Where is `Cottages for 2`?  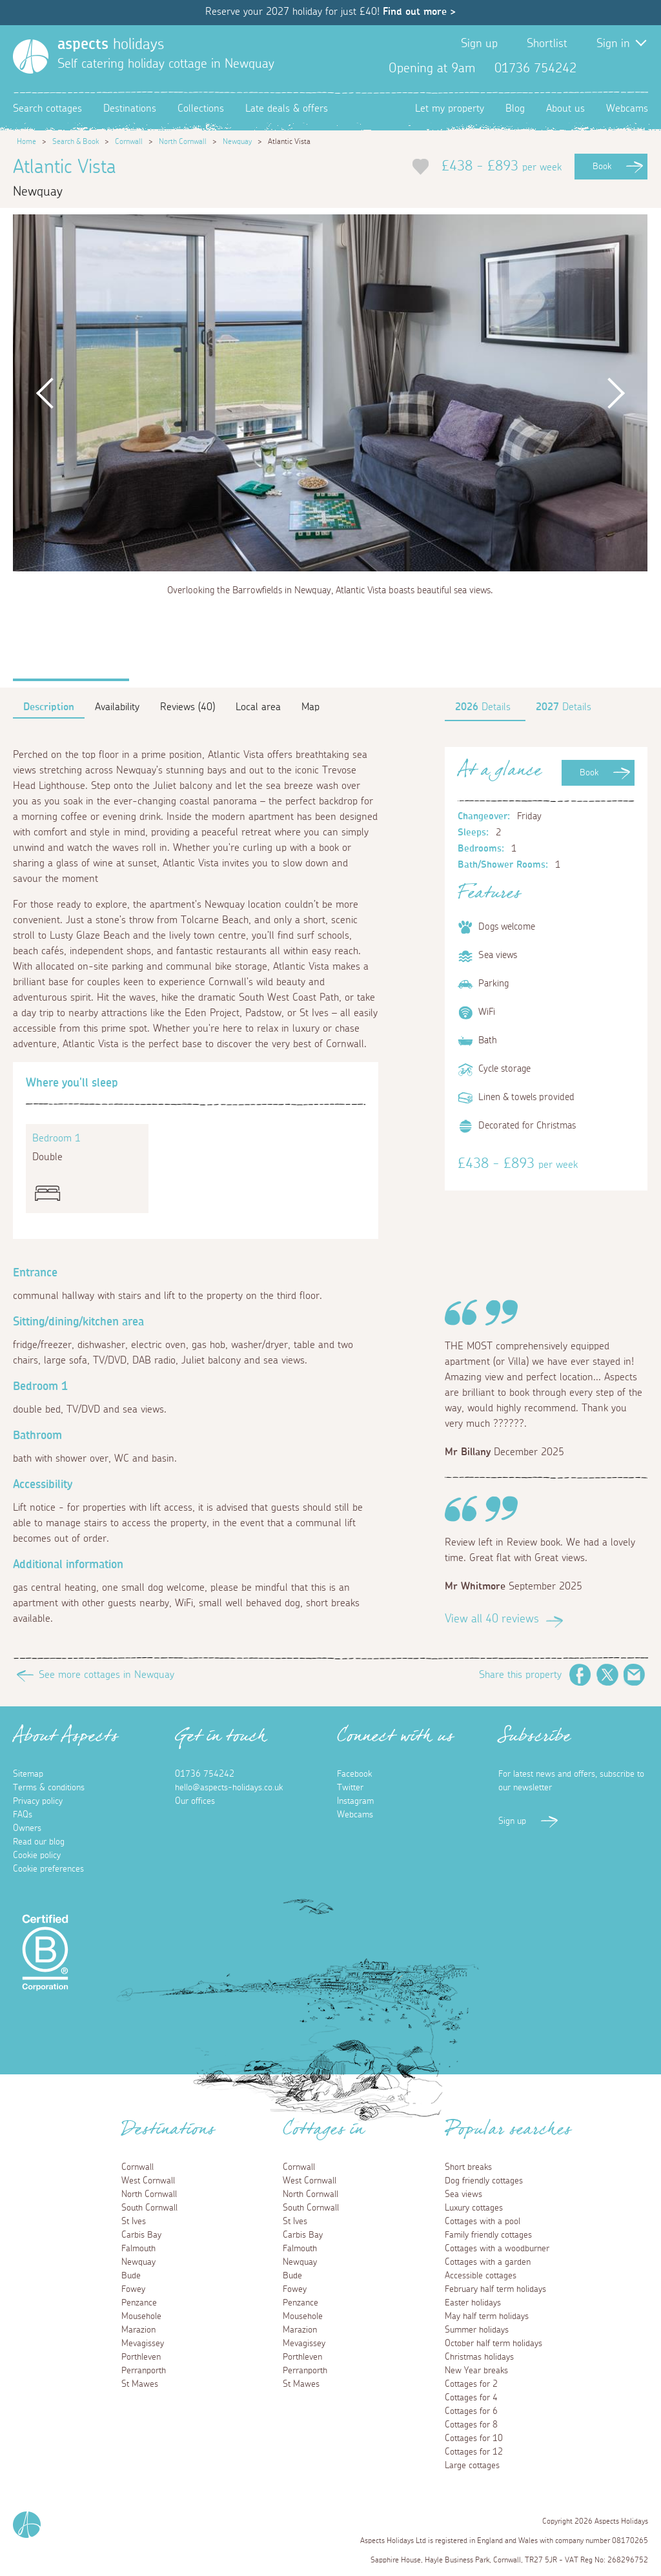
Cottages for 2 is located at coordinates (471, 2384).